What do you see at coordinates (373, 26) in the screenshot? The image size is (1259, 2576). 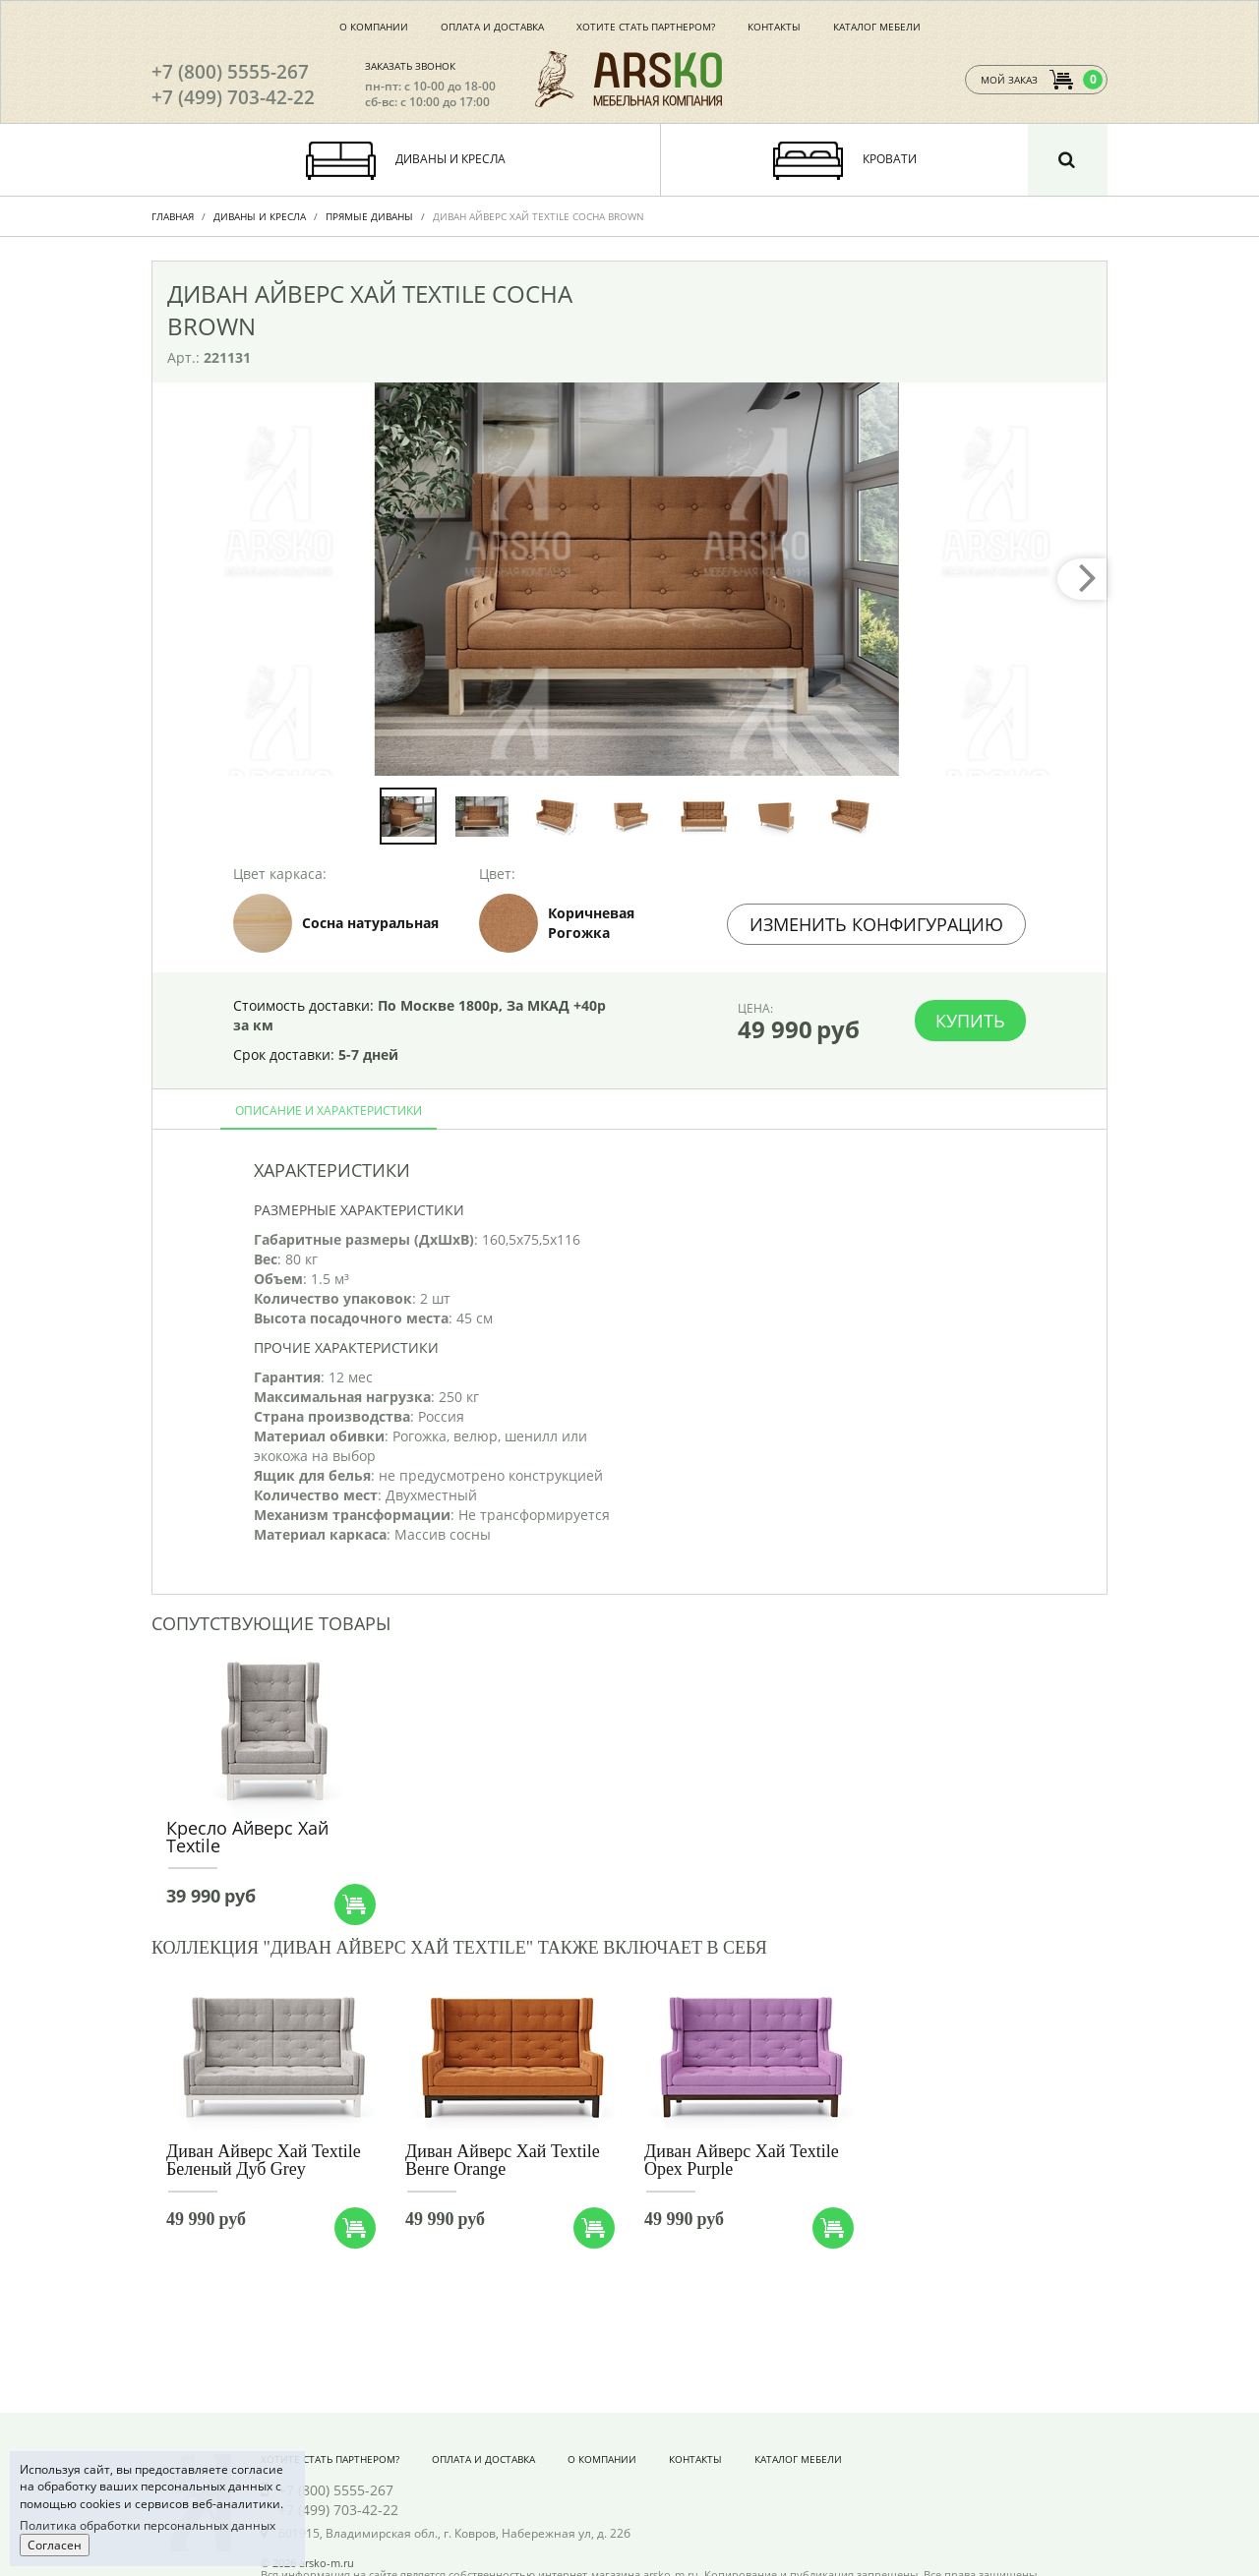 I see `О компании` at bounding box center [373, 26].